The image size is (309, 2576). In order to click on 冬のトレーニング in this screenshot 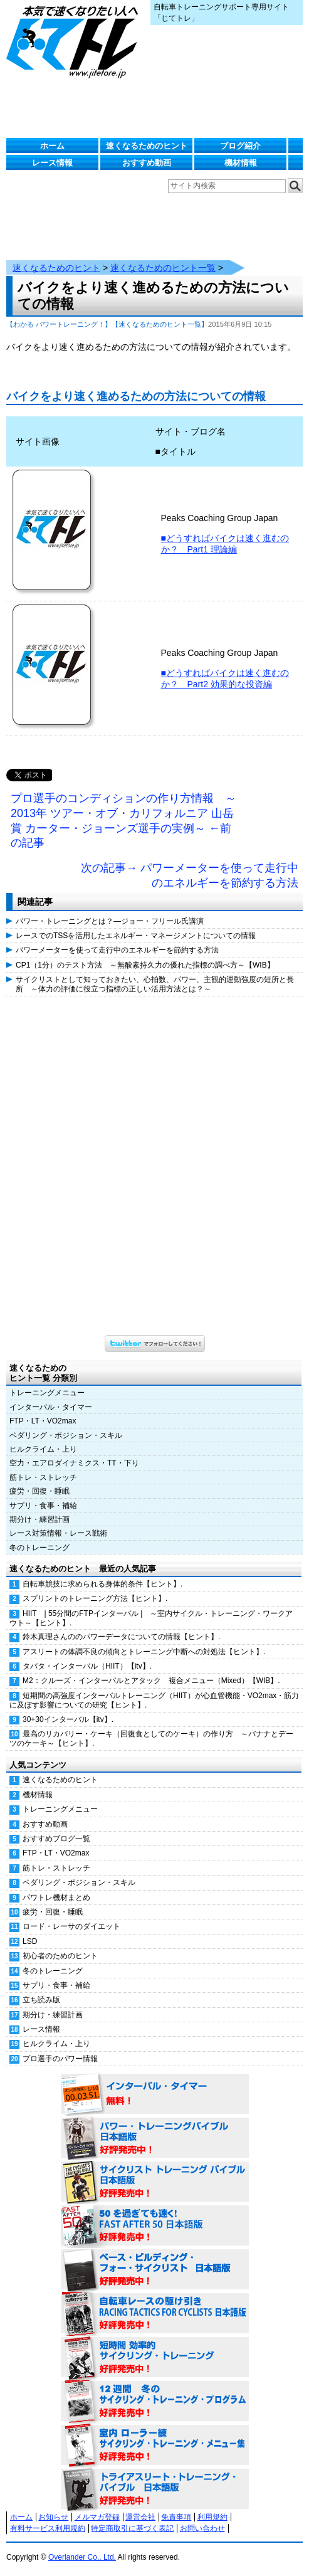, I will do `click(39, 1547)`.